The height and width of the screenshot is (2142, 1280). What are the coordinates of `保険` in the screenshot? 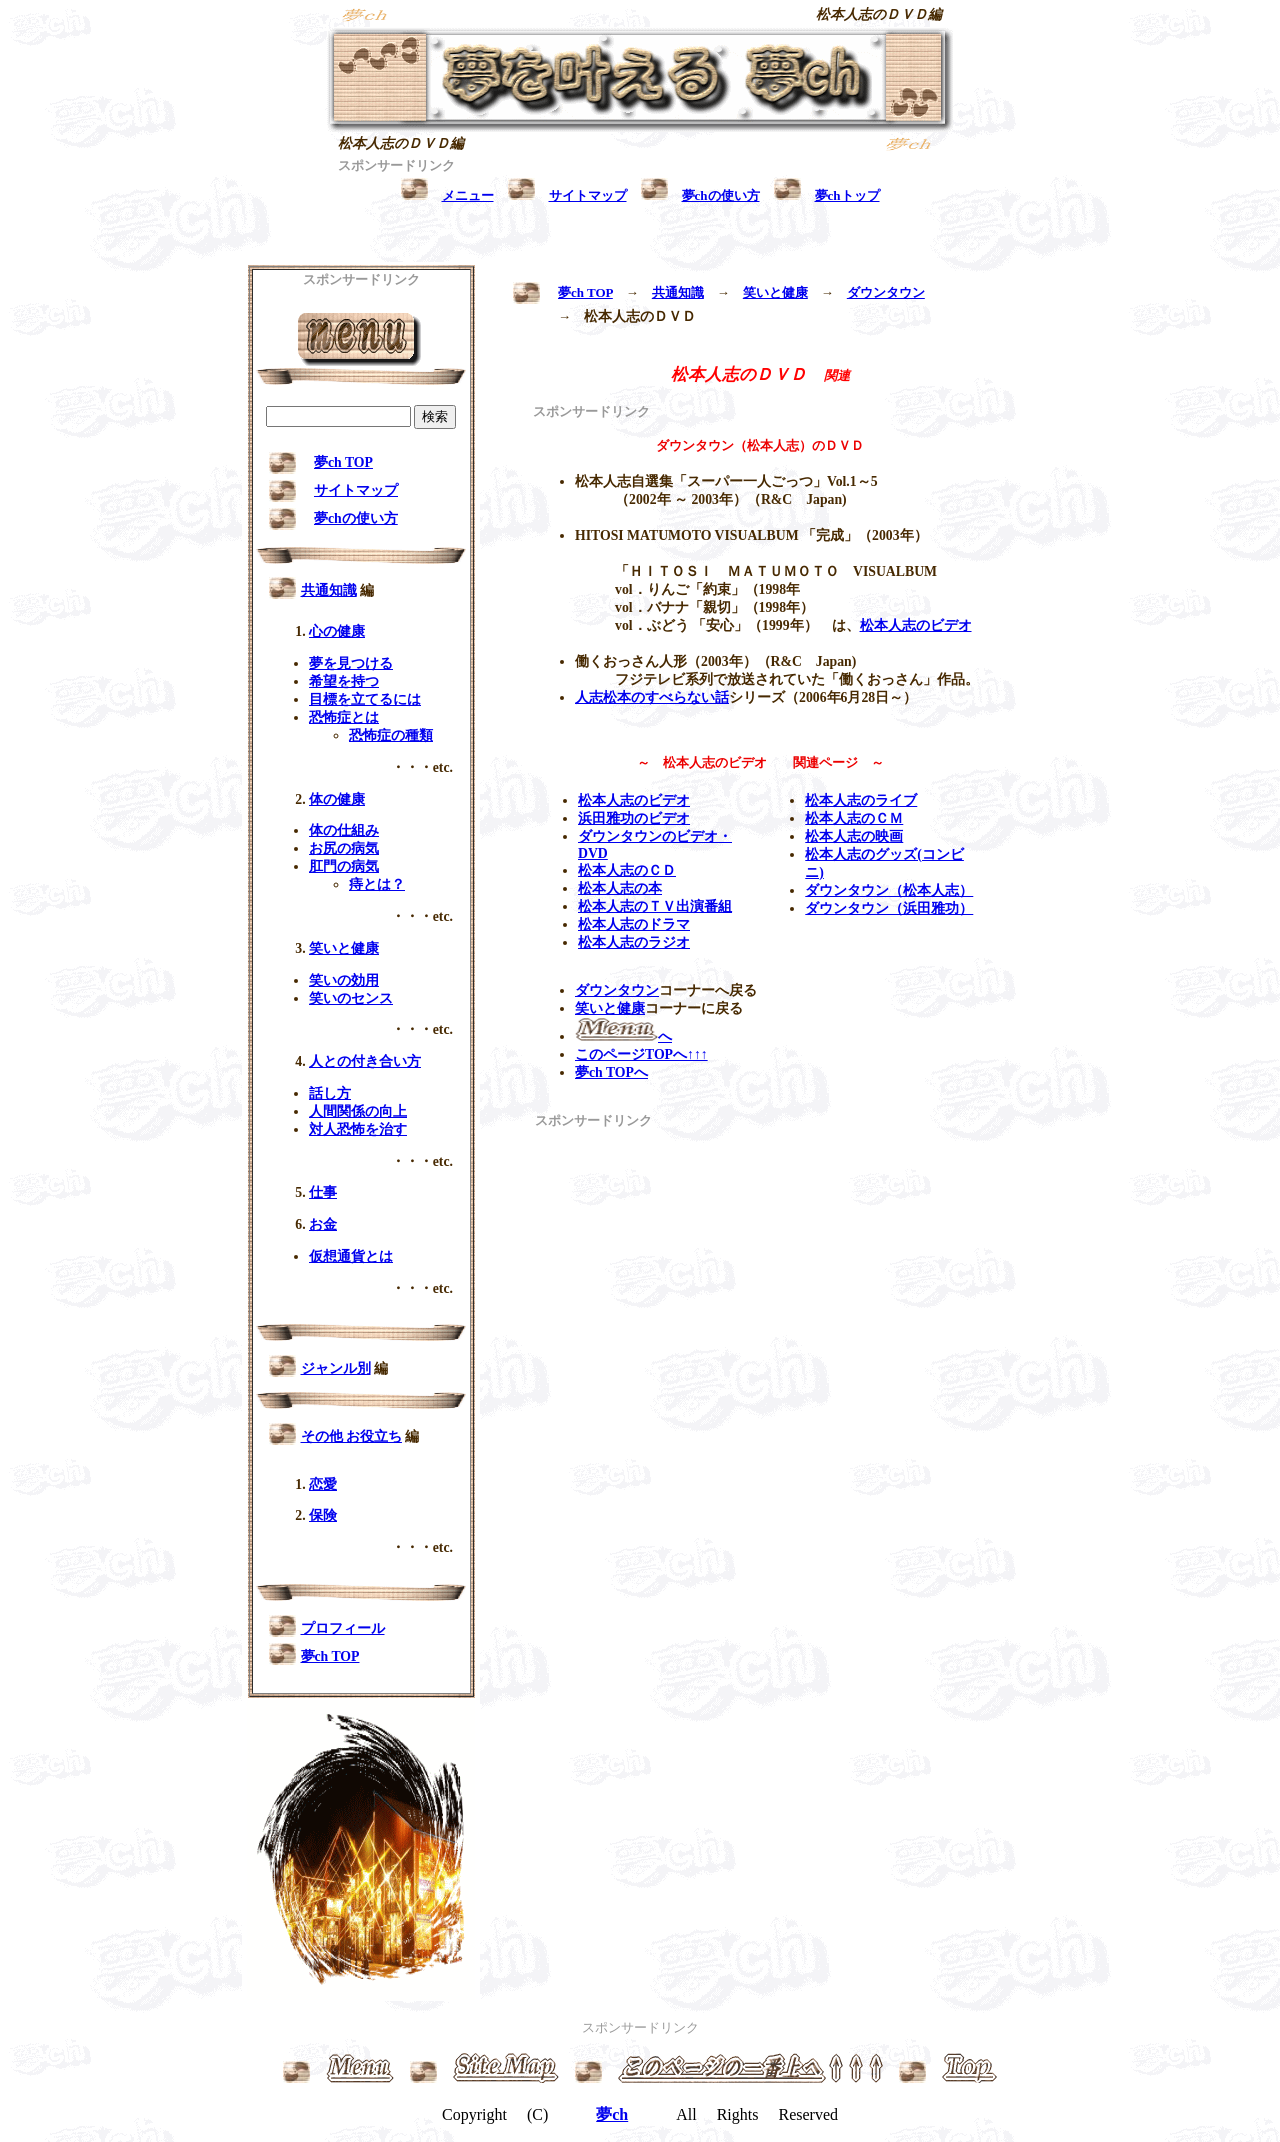 It's located at (323, 1515).